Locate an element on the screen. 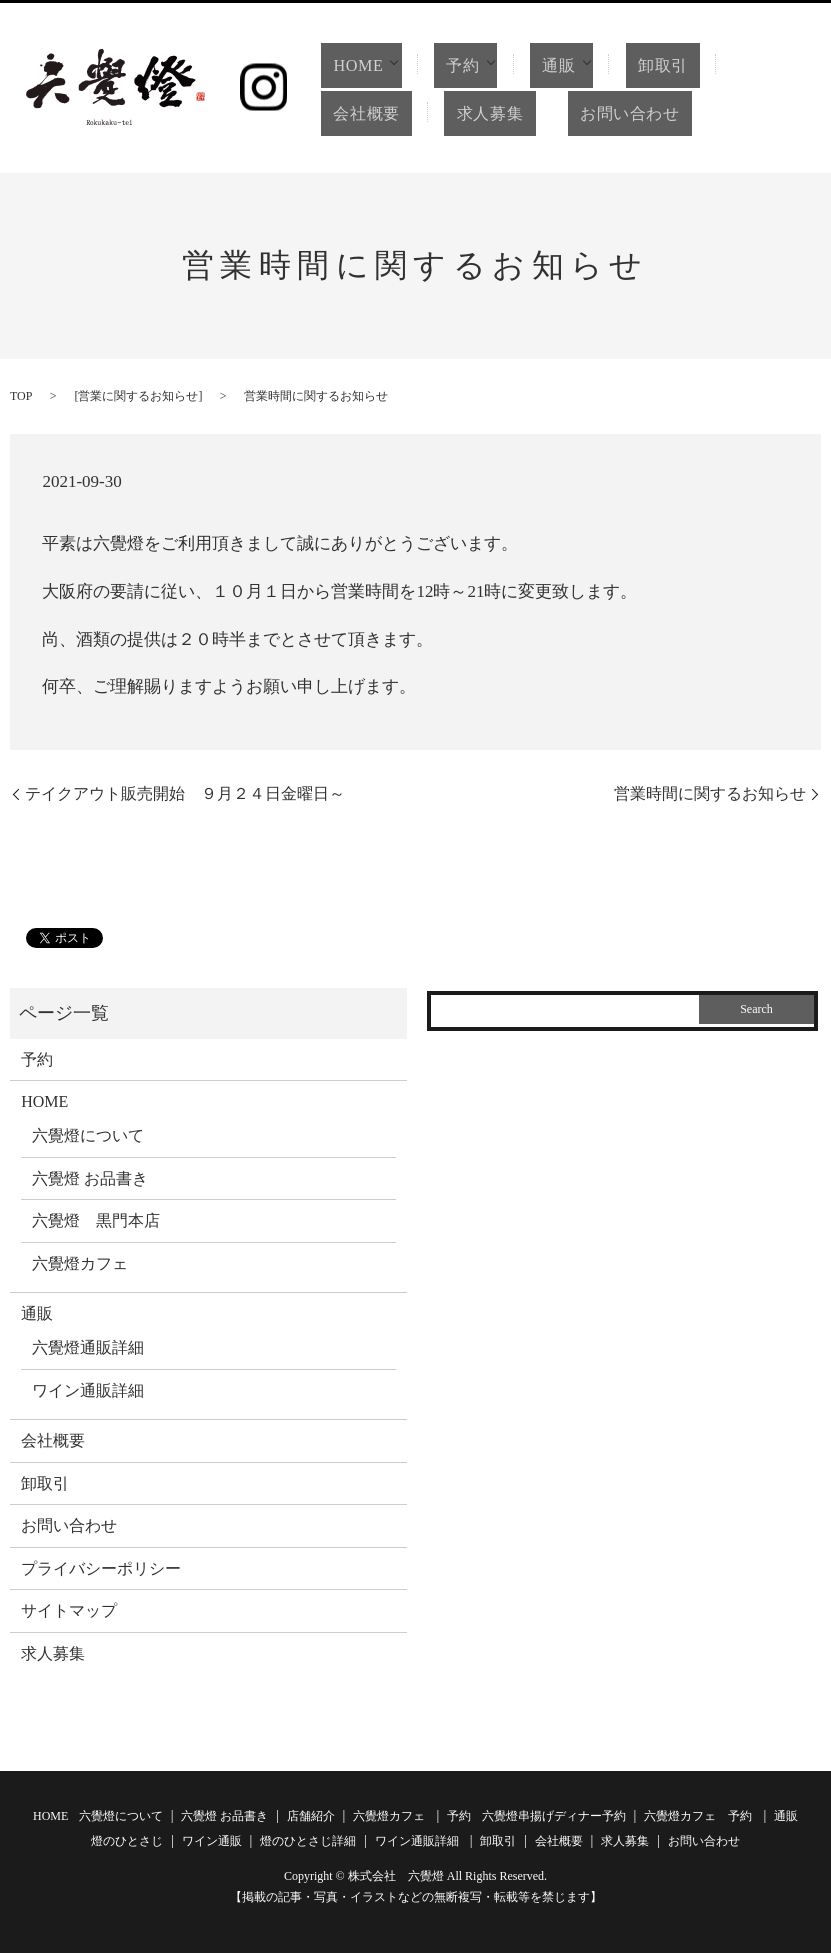 The width and height of the screenshot is (831, 1953). 燈のひとさじ詳細 is located at coordinates (308, 1841).